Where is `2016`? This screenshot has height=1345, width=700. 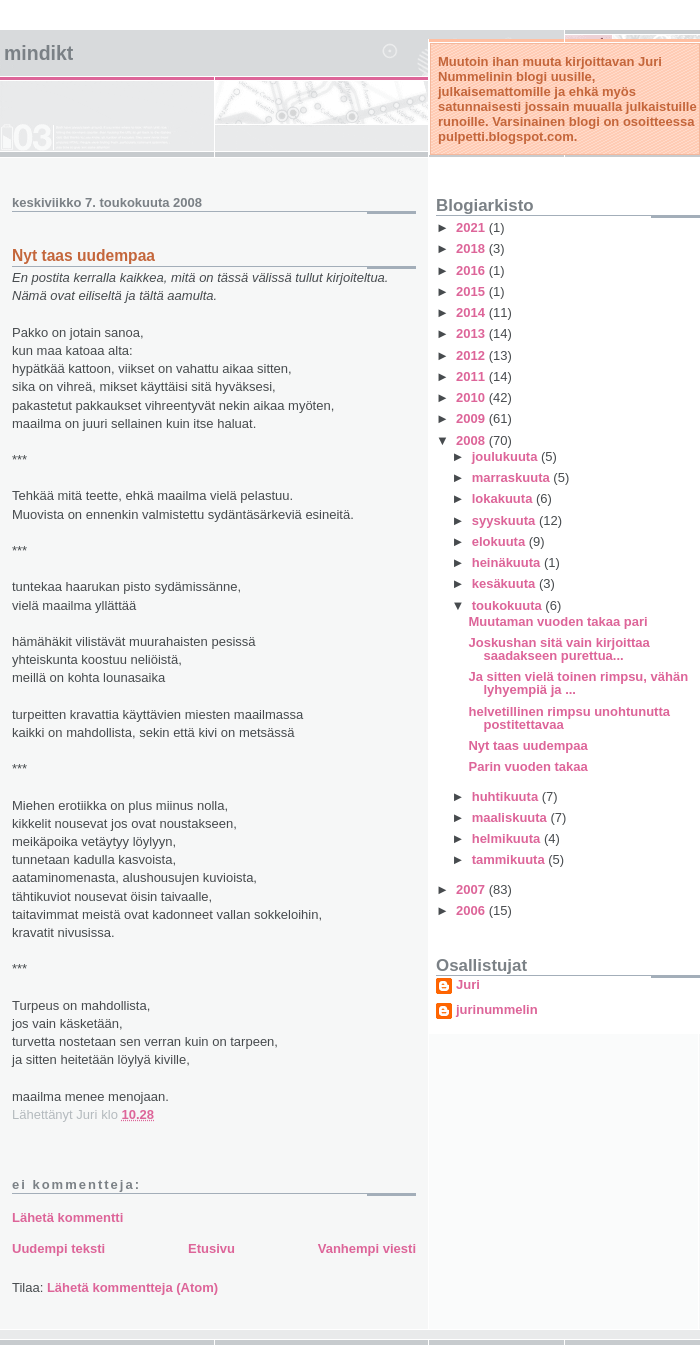 2016 is located at coordinates (472, 270).